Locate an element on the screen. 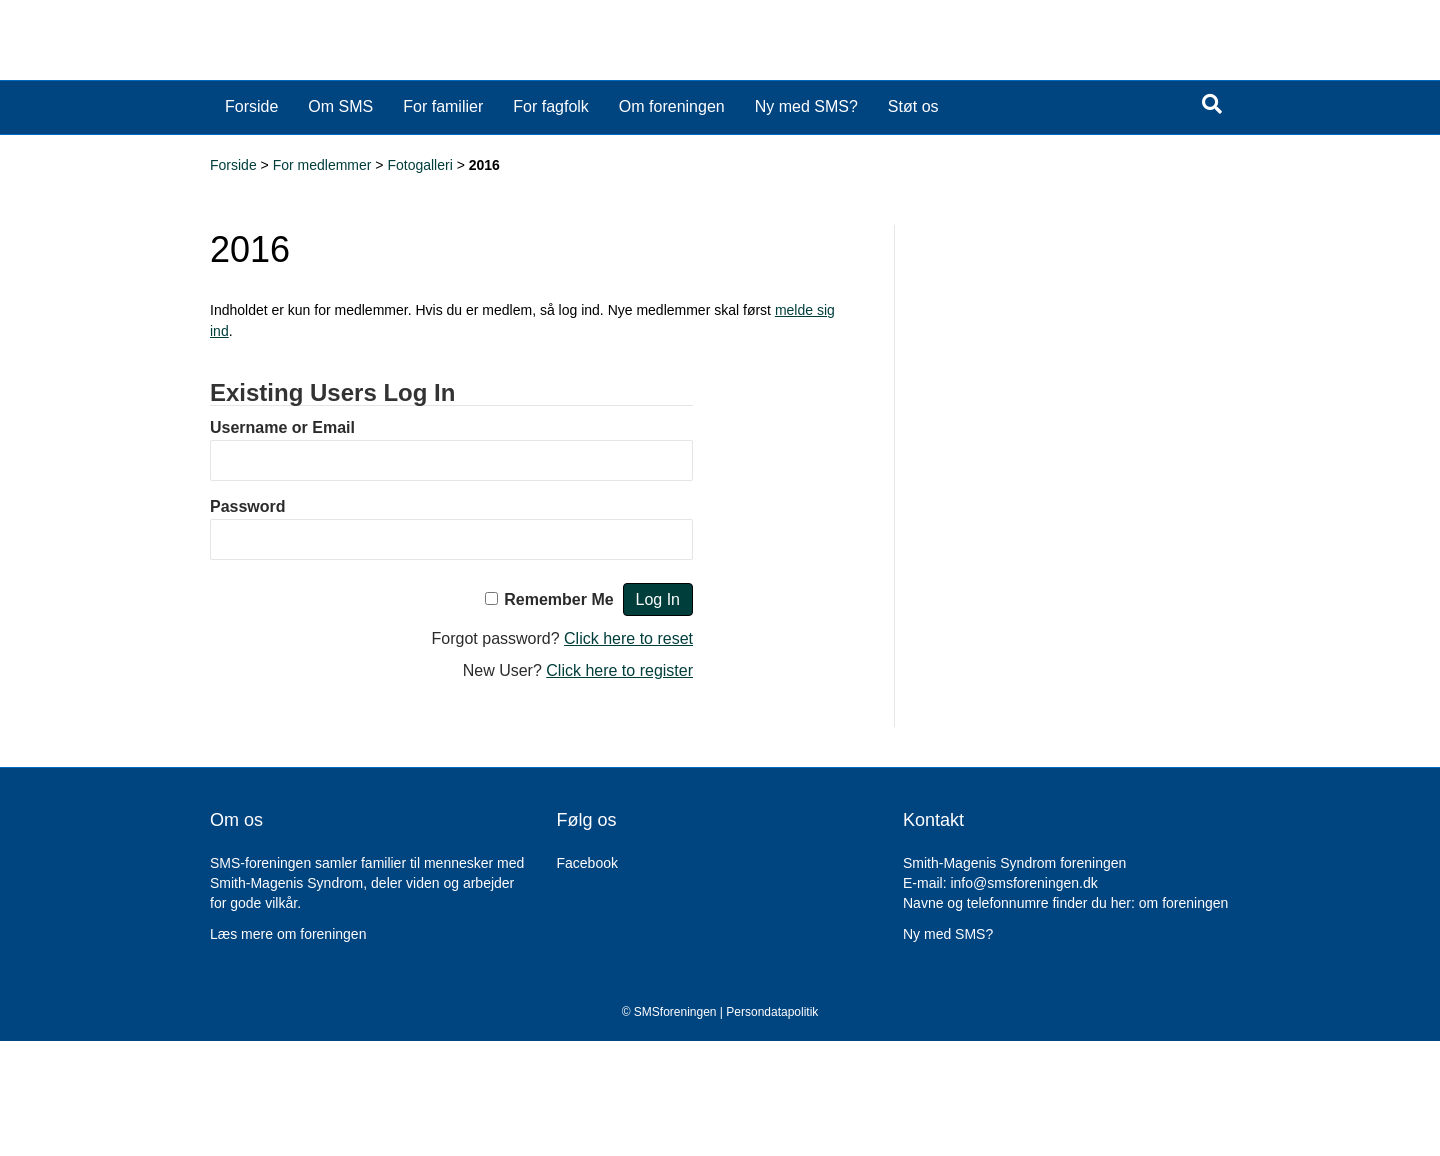 The height and width of the screenshot is (1156, 1440). Læs mere om foreningen is located at coordinates (288, 1049).